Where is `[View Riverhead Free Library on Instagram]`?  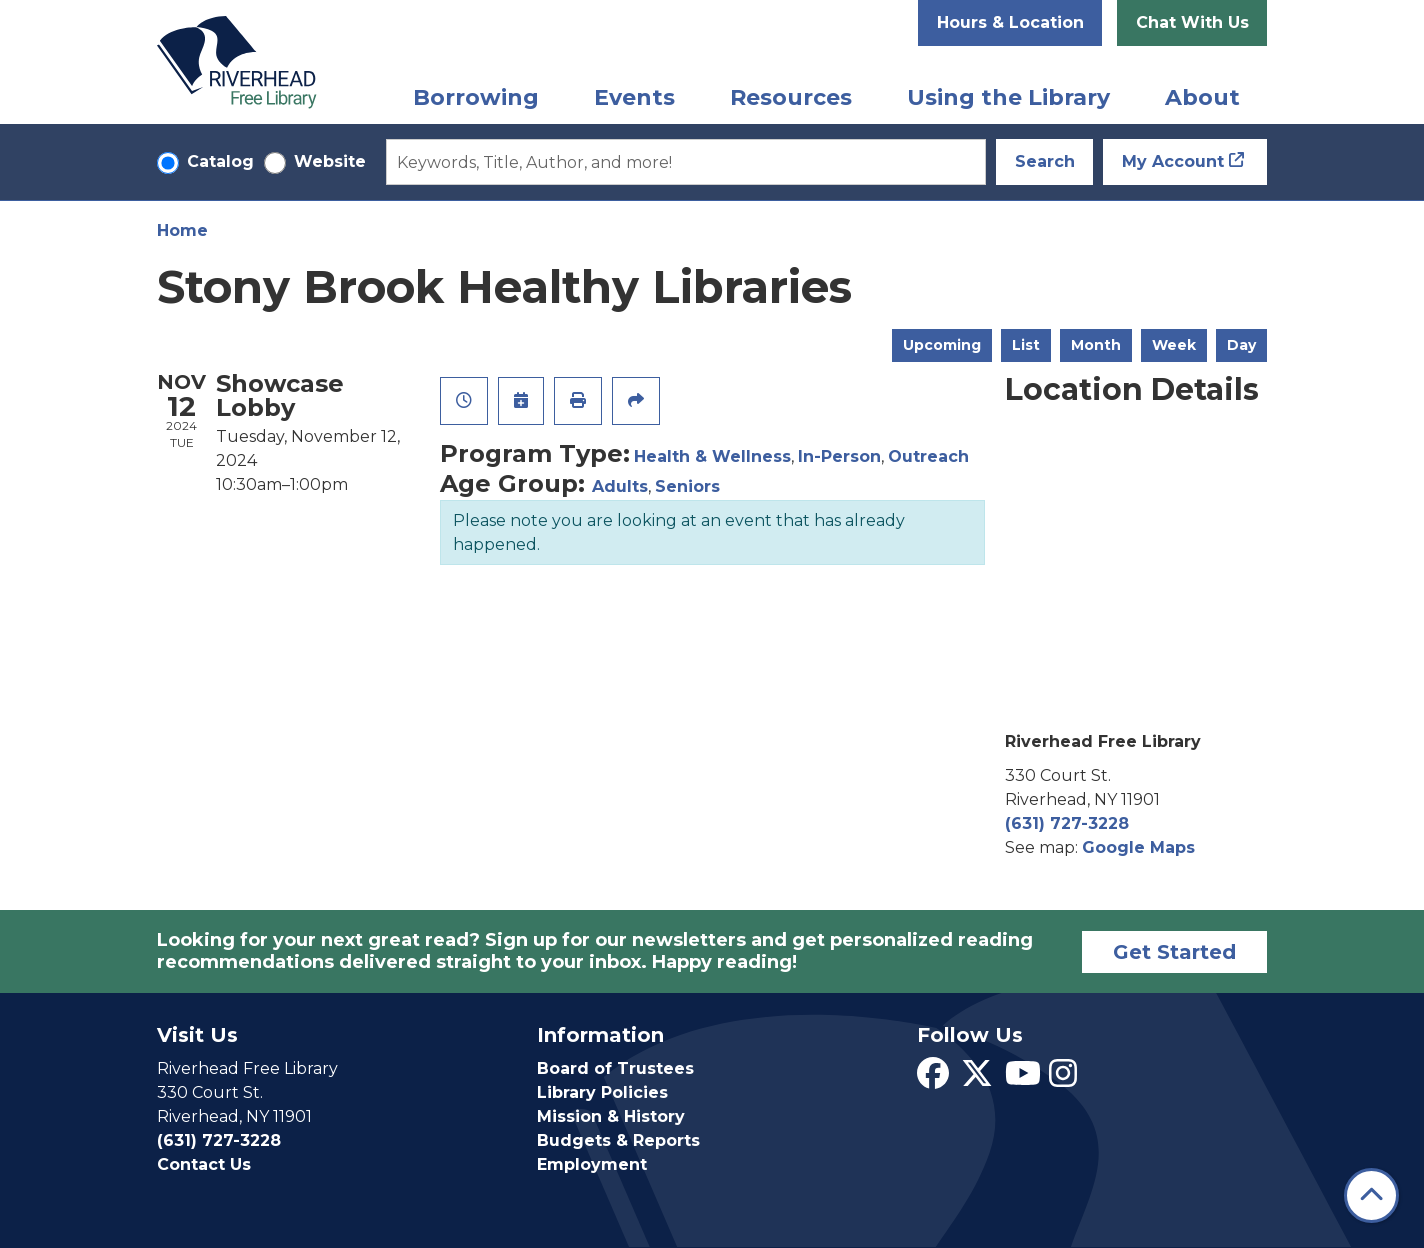
[View Riverhead Free Library on Instagram] is located at coordinates (1063, 1079).